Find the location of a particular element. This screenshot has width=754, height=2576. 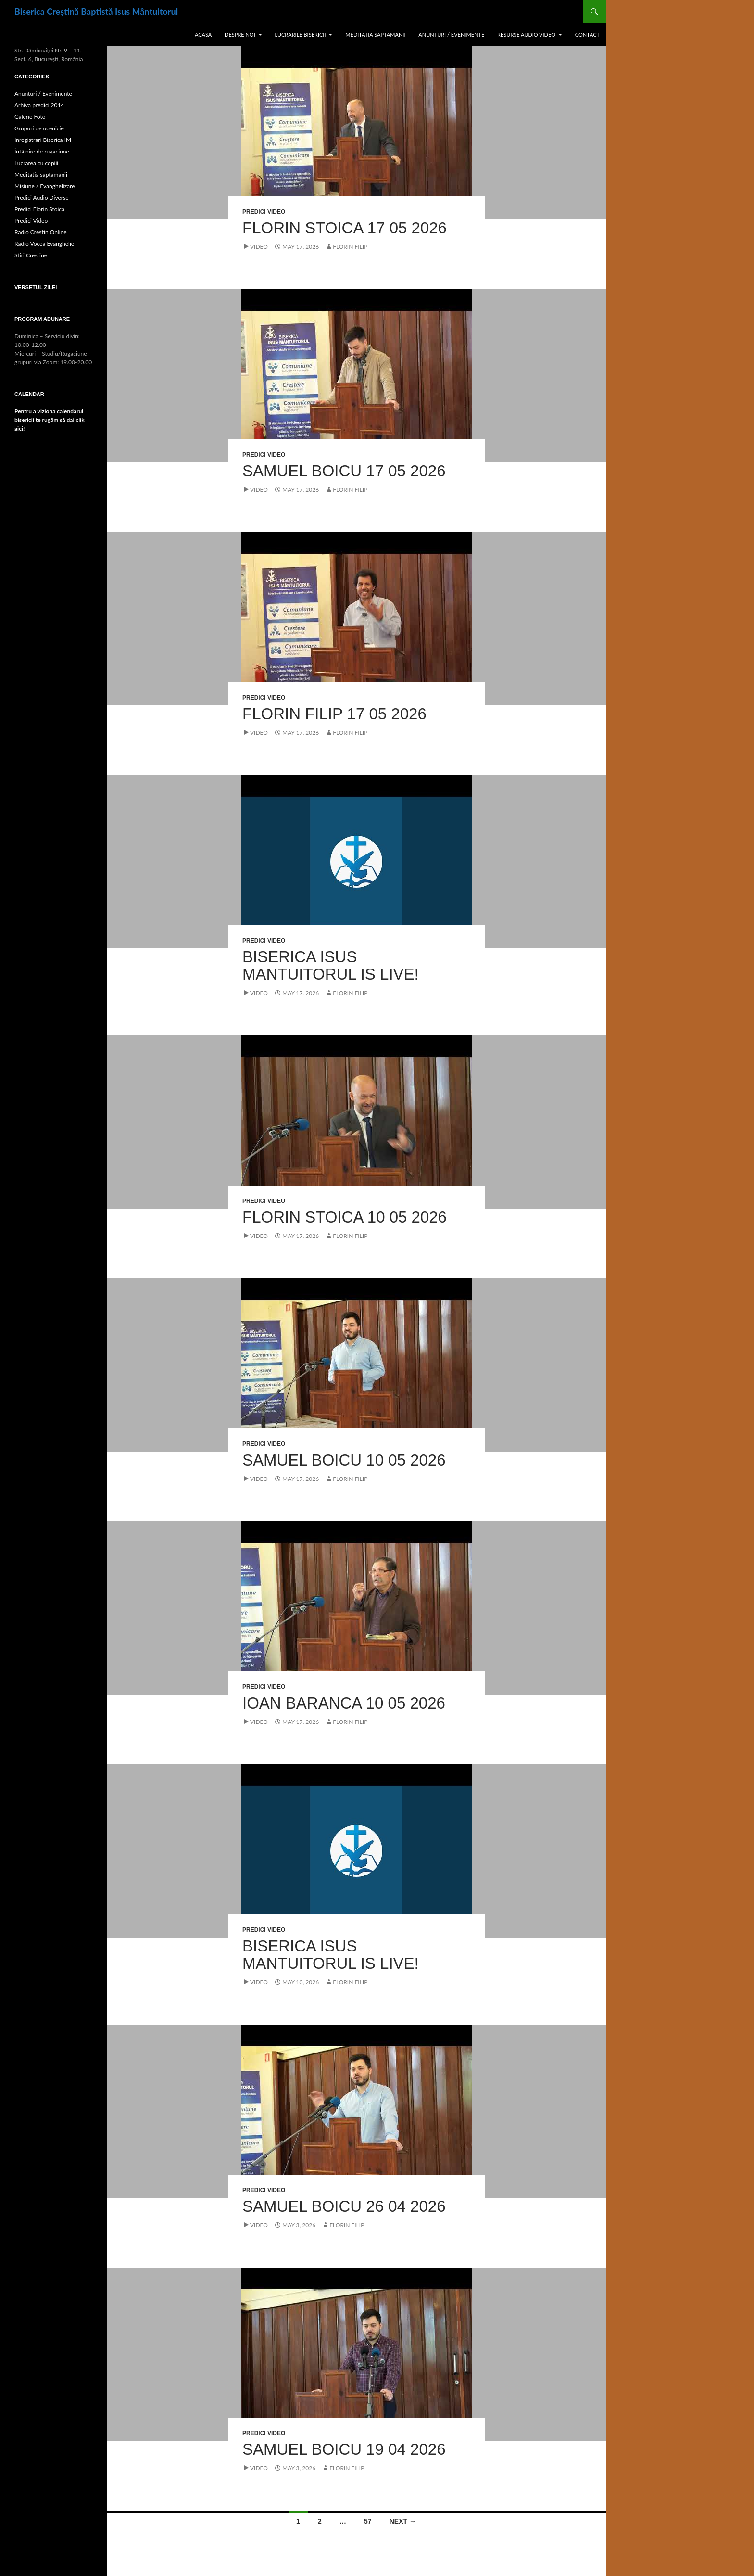

Resurse Audio Video is located at coordinates (526, 34).